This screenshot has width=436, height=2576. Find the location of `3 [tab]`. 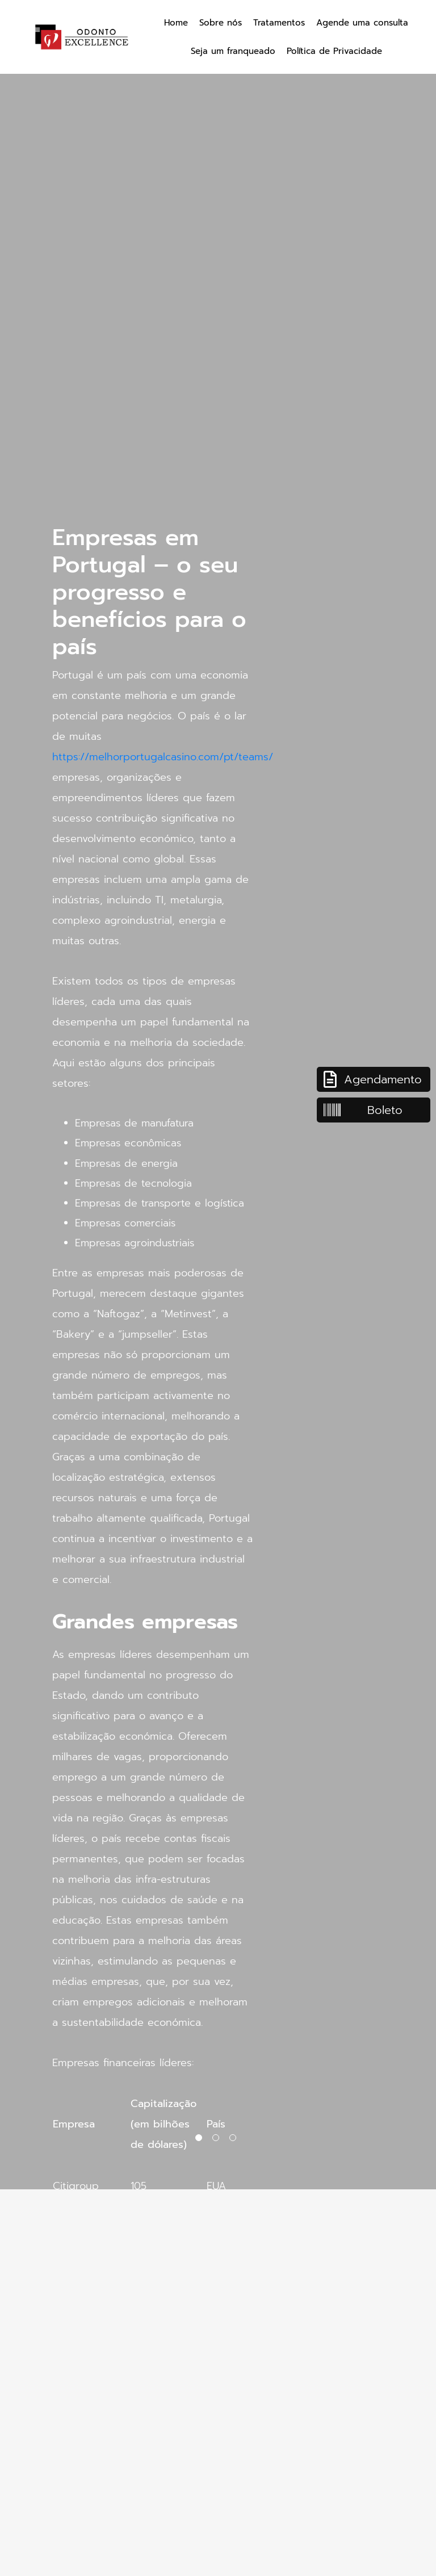

3 [tab] is located at coordinates (235, 2140).